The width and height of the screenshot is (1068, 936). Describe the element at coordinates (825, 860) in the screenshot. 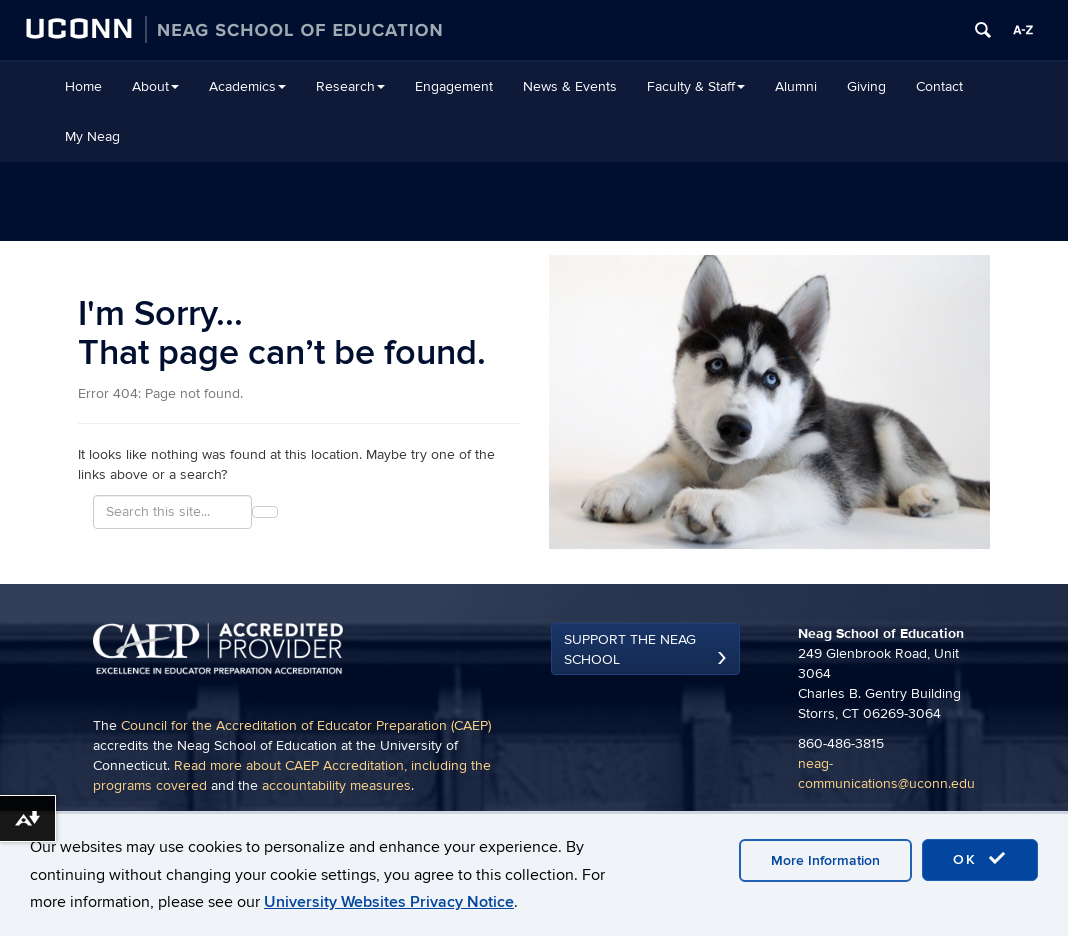

I see `More Information [accept cookies]` at that location.